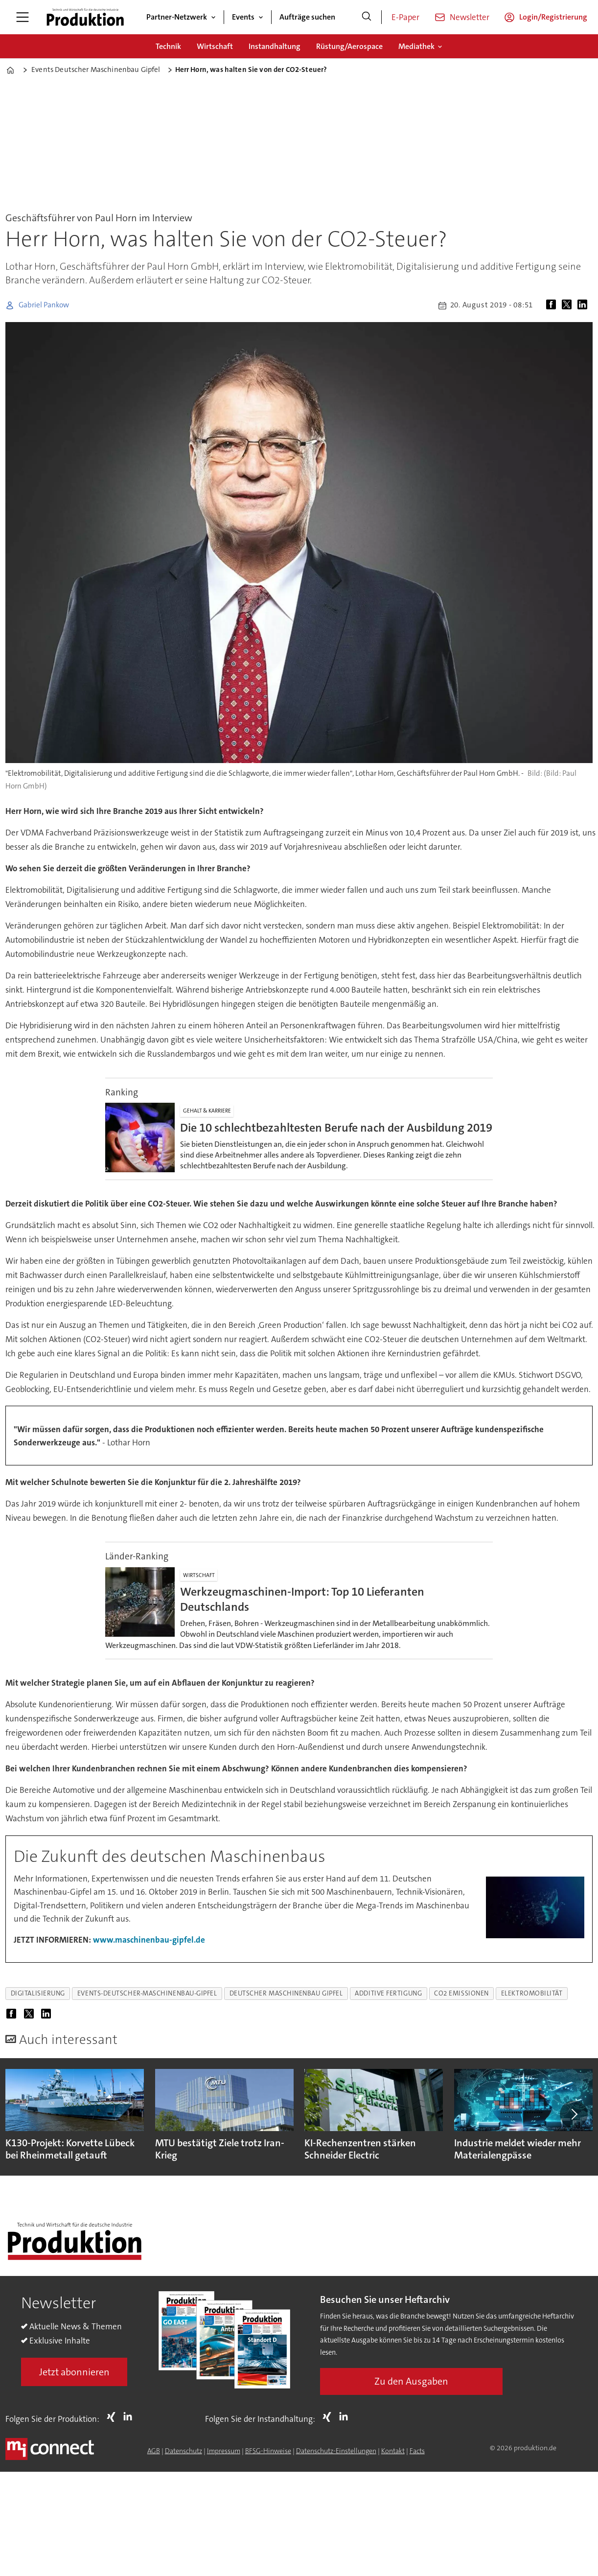 This screenshot has width=598, height=2576. I want to click on Technik, so click(168, 46).